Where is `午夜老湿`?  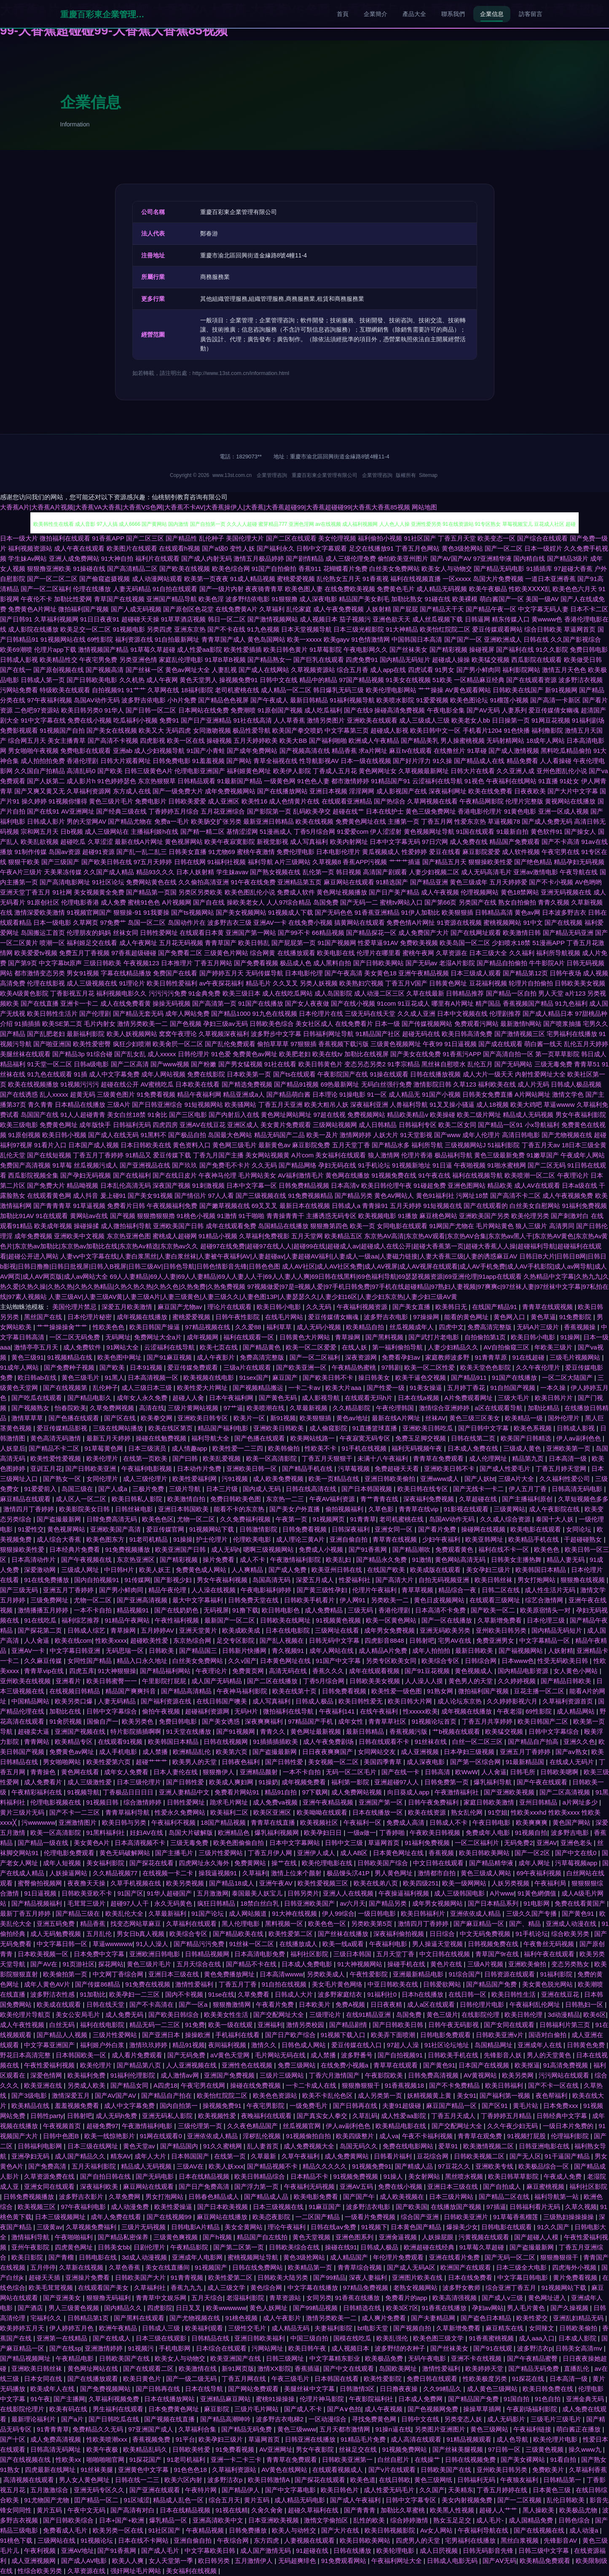 午夜老湿 is located at coordinates (509, 1711).